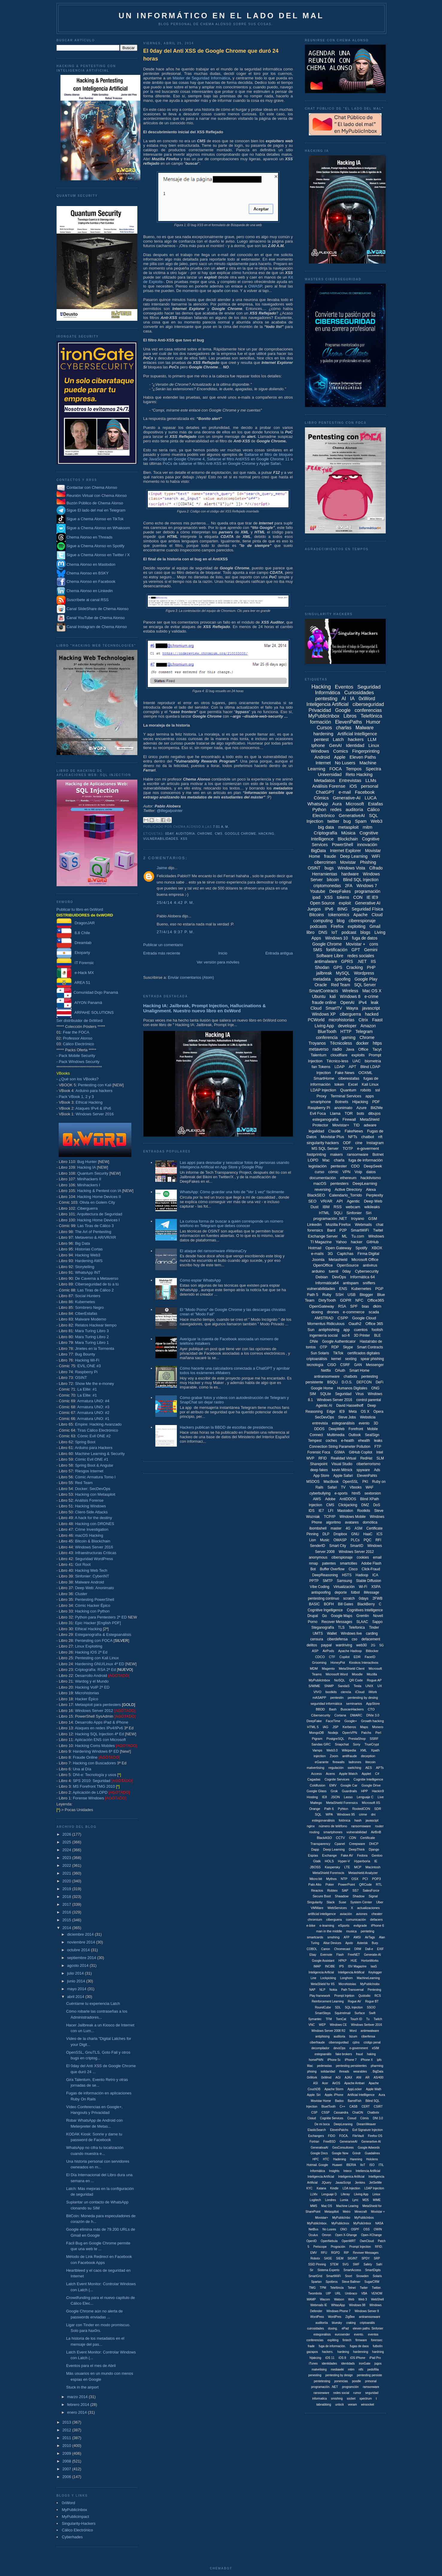  What do you see at coordinates (350, 780) in the screenshot?
I see `Entrevistas` at bounding box center [350, 780].